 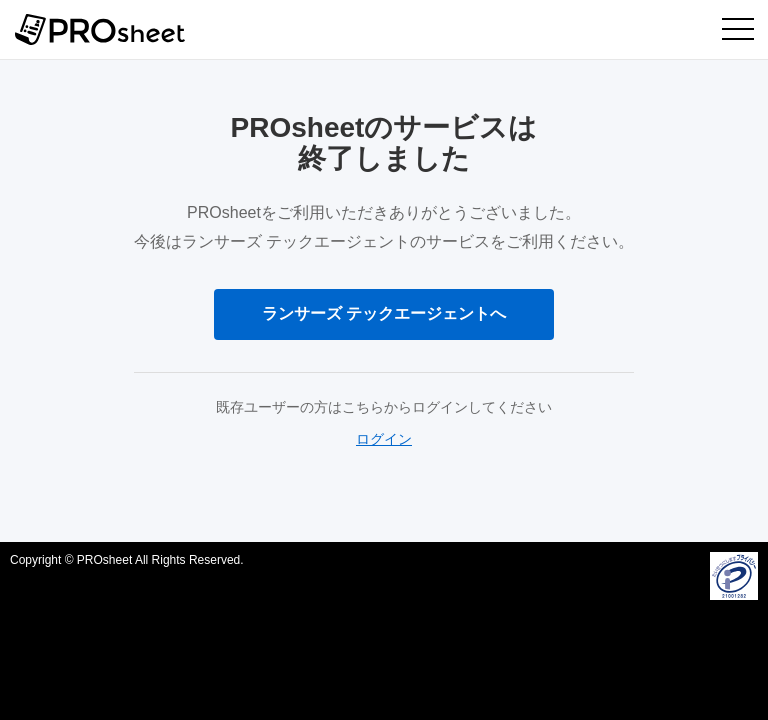 What do you see at coordinates (384, 313) in the screenshot?
I see `ランサーズ テックエージェントへ` at bounding box center [384, 313].